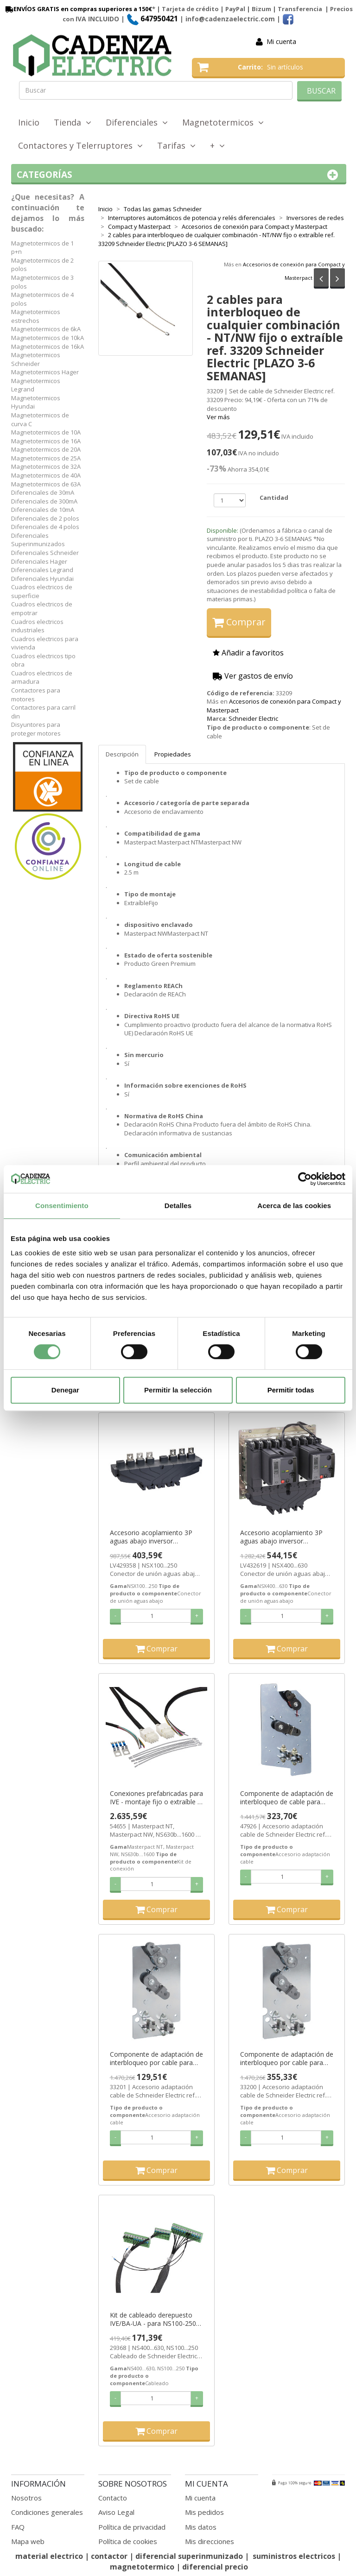 The height and width of the screenshot is (2576, 356). What do you see at coordinates (143, 2567) in the screenshot?
I see `magnetotermico` at bounding box center [143, 2567].